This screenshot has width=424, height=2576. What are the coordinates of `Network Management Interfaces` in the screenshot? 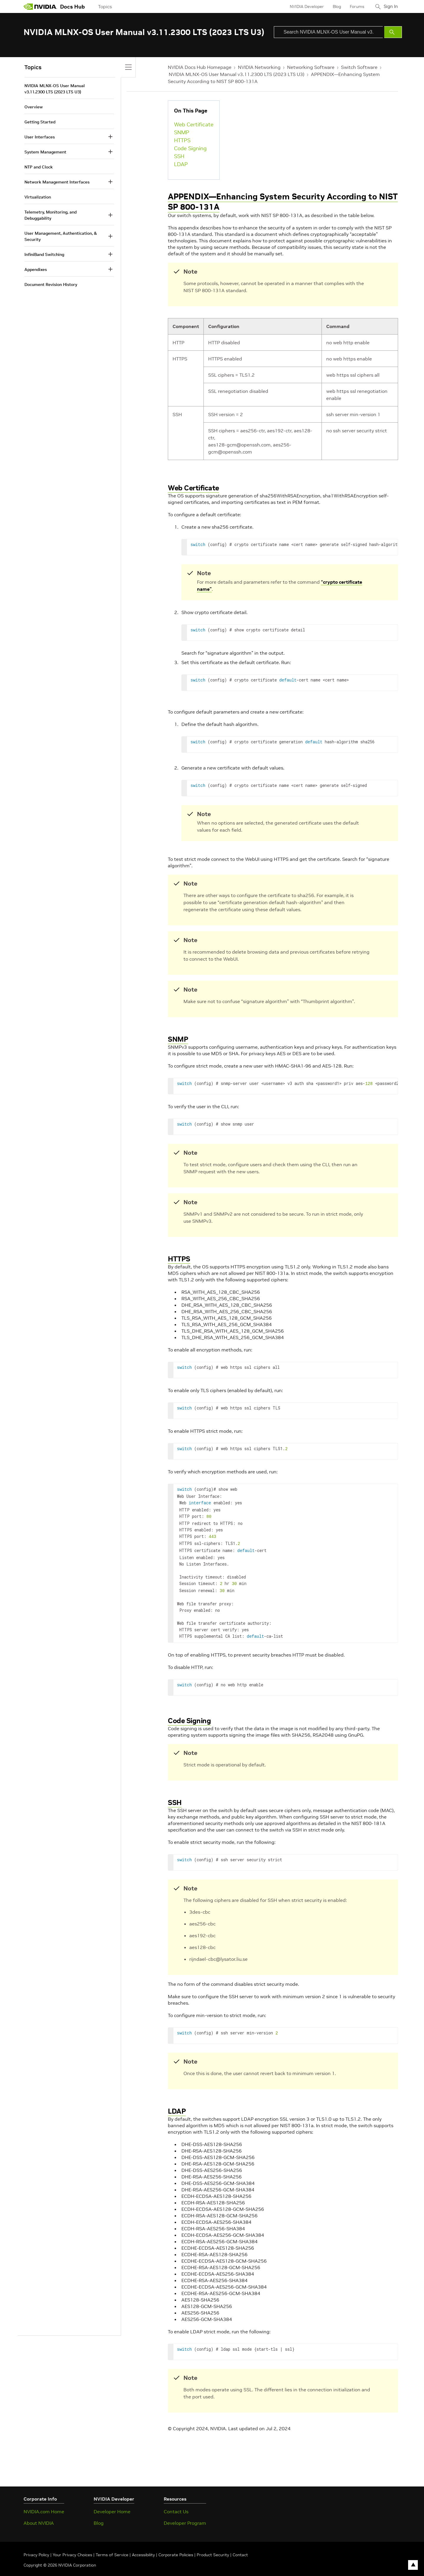 It's located at (57, 182).